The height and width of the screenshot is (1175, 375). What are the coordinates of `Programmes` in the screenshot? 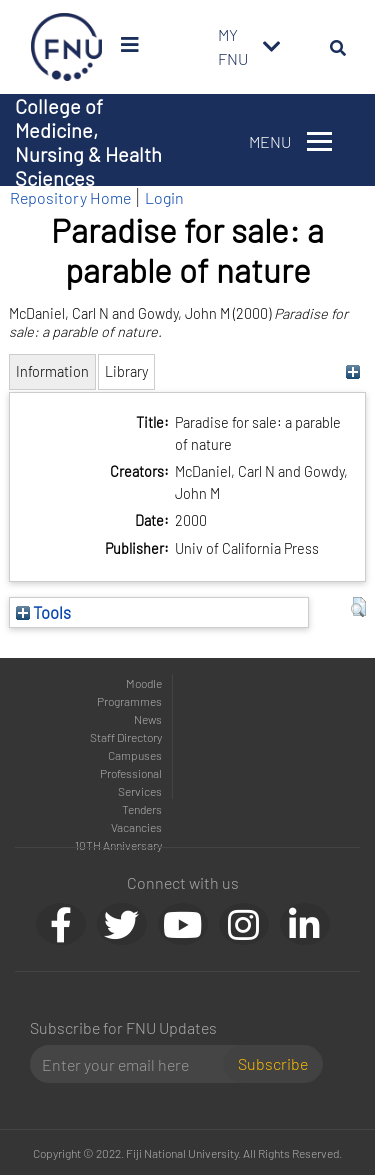 It's located at (129, 701).